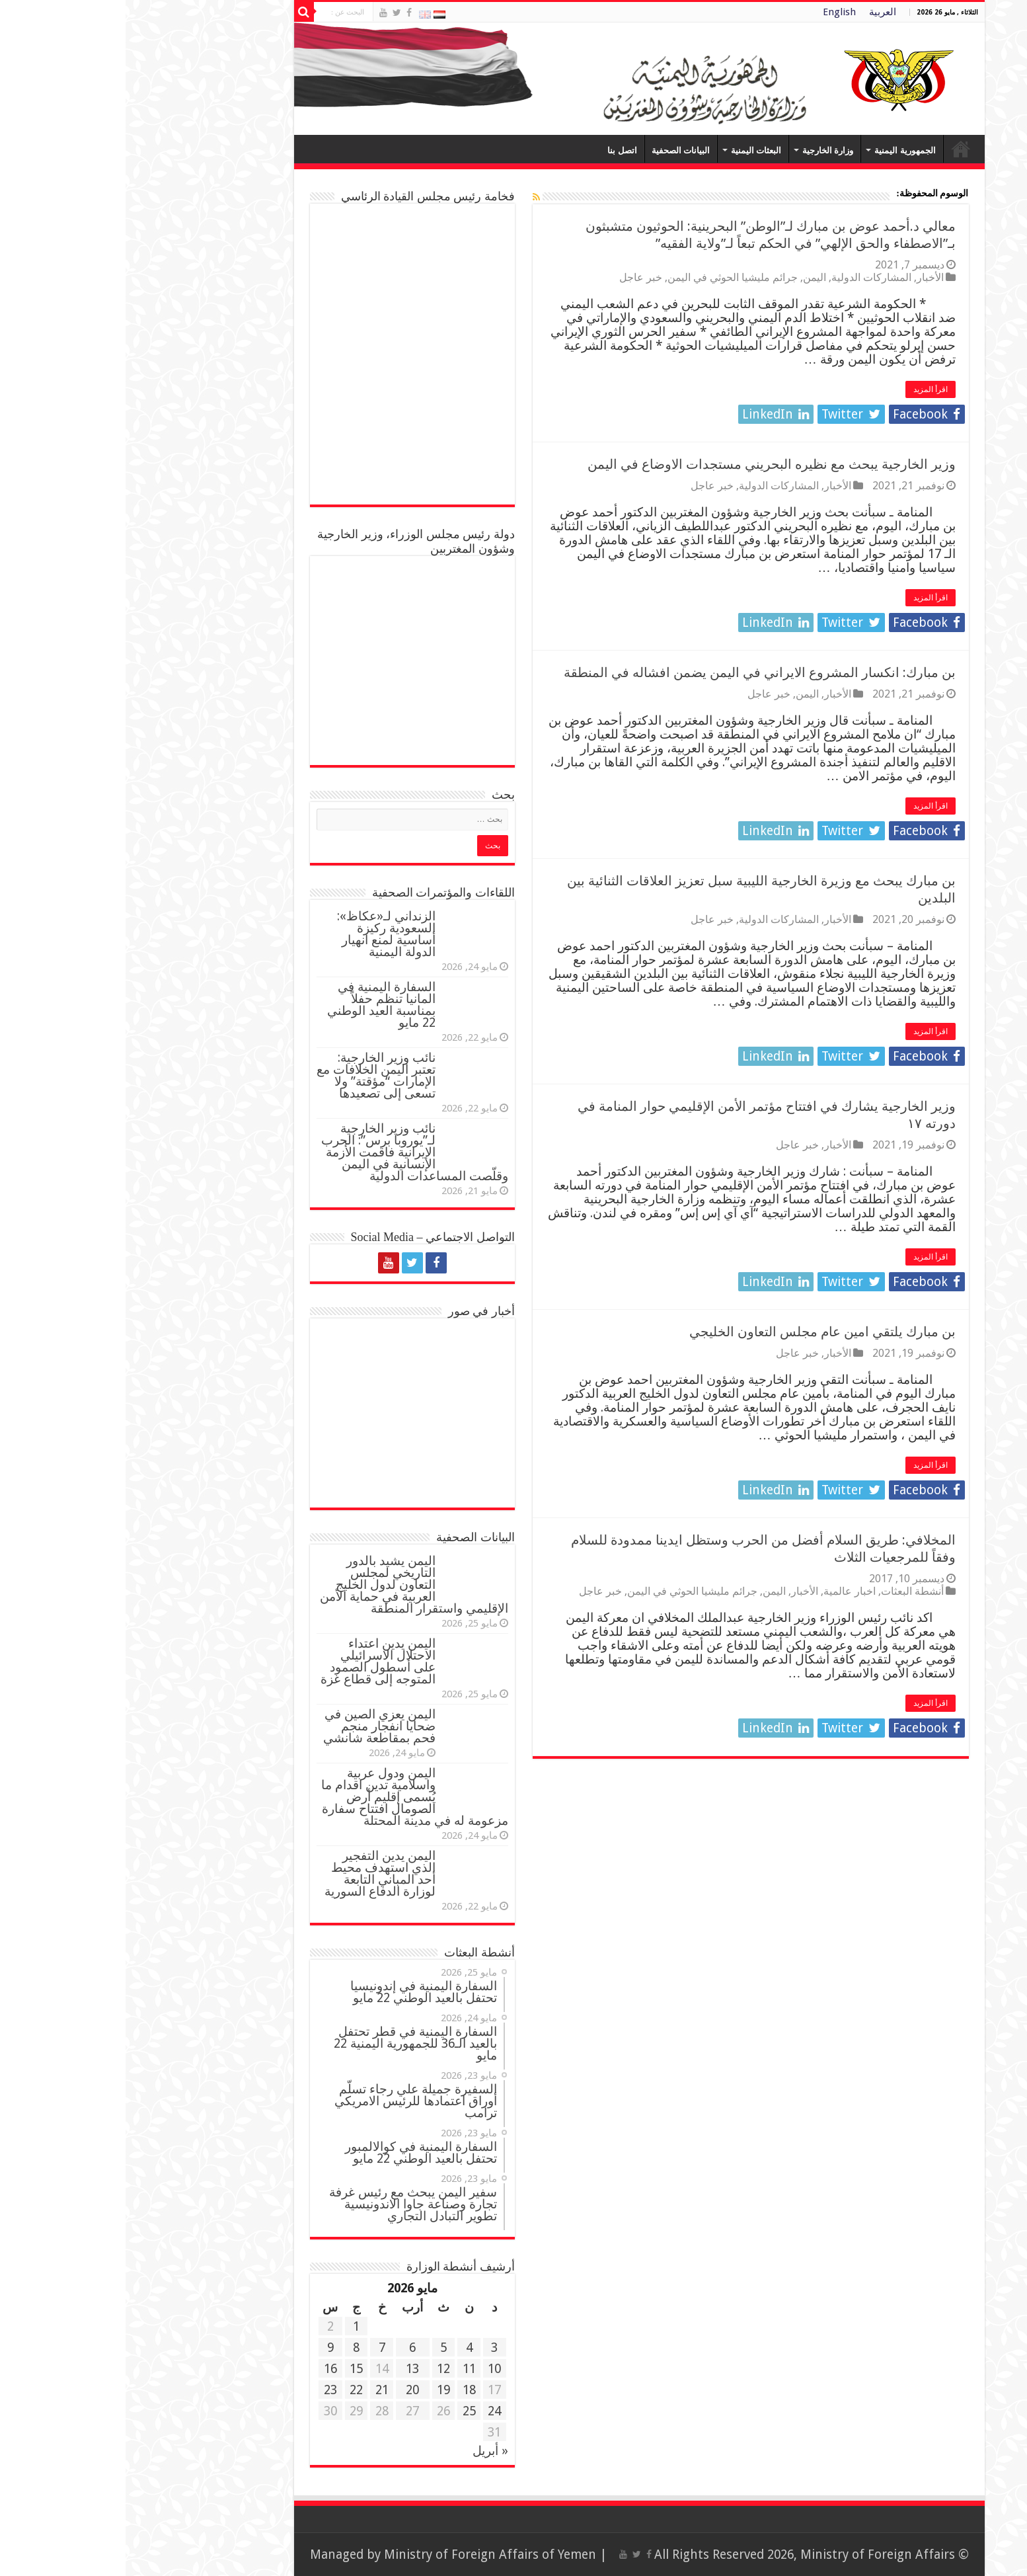  What do you see at coordinates (689, 277) in the screenshot?
I see `اليمن` at bounding box center [689, 277].